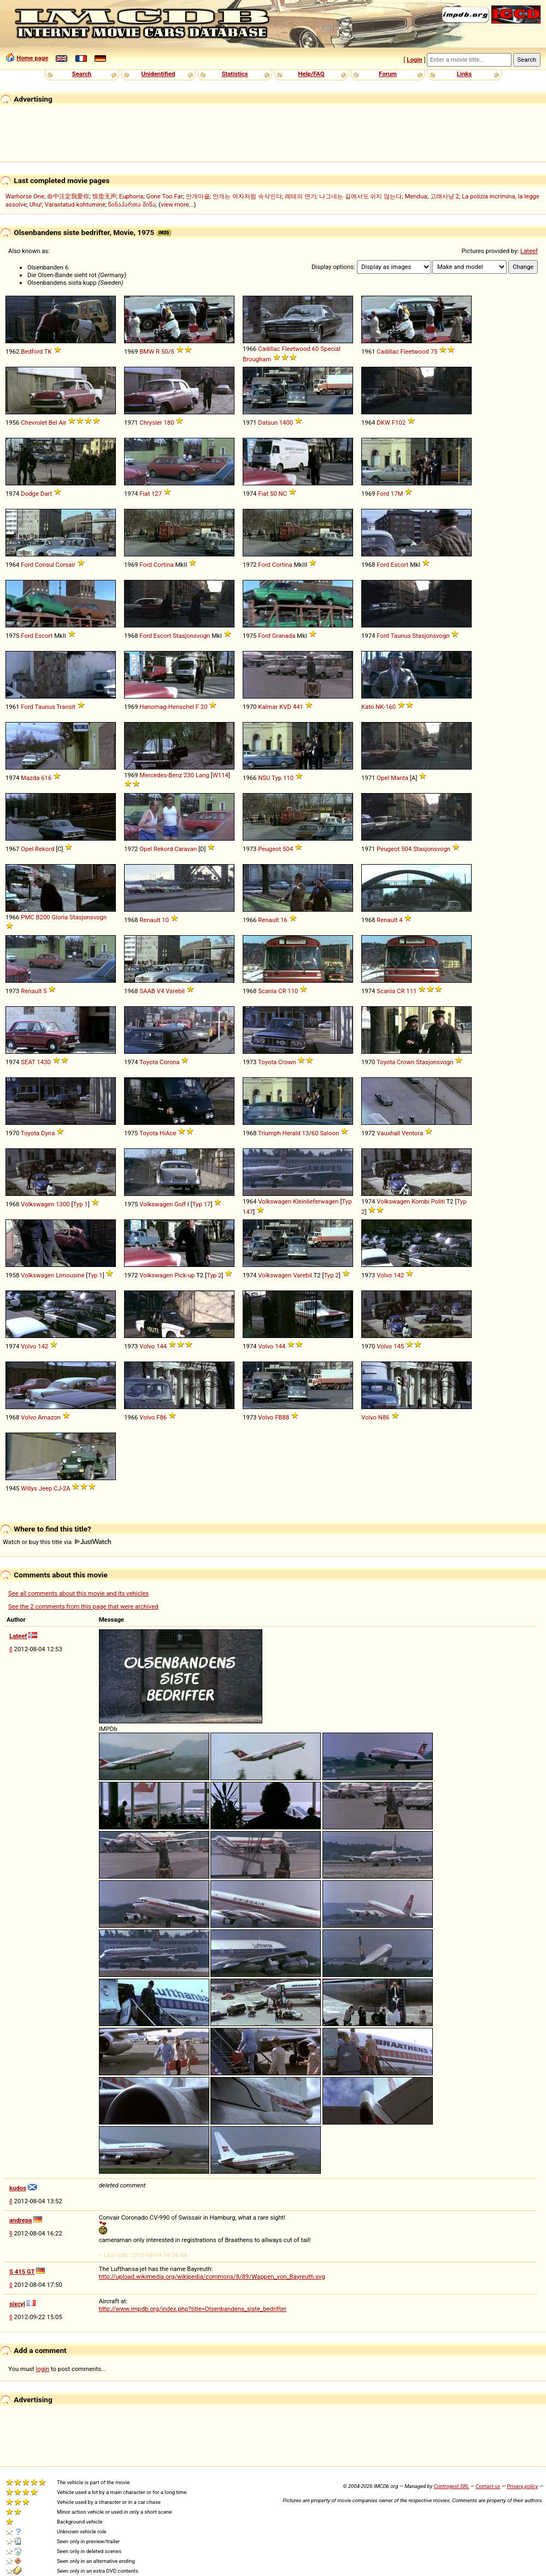 This screenshot has width=546, height=2576. Describe the element at coordinates (46, 778) in the screenshot. I see `616` at that location.